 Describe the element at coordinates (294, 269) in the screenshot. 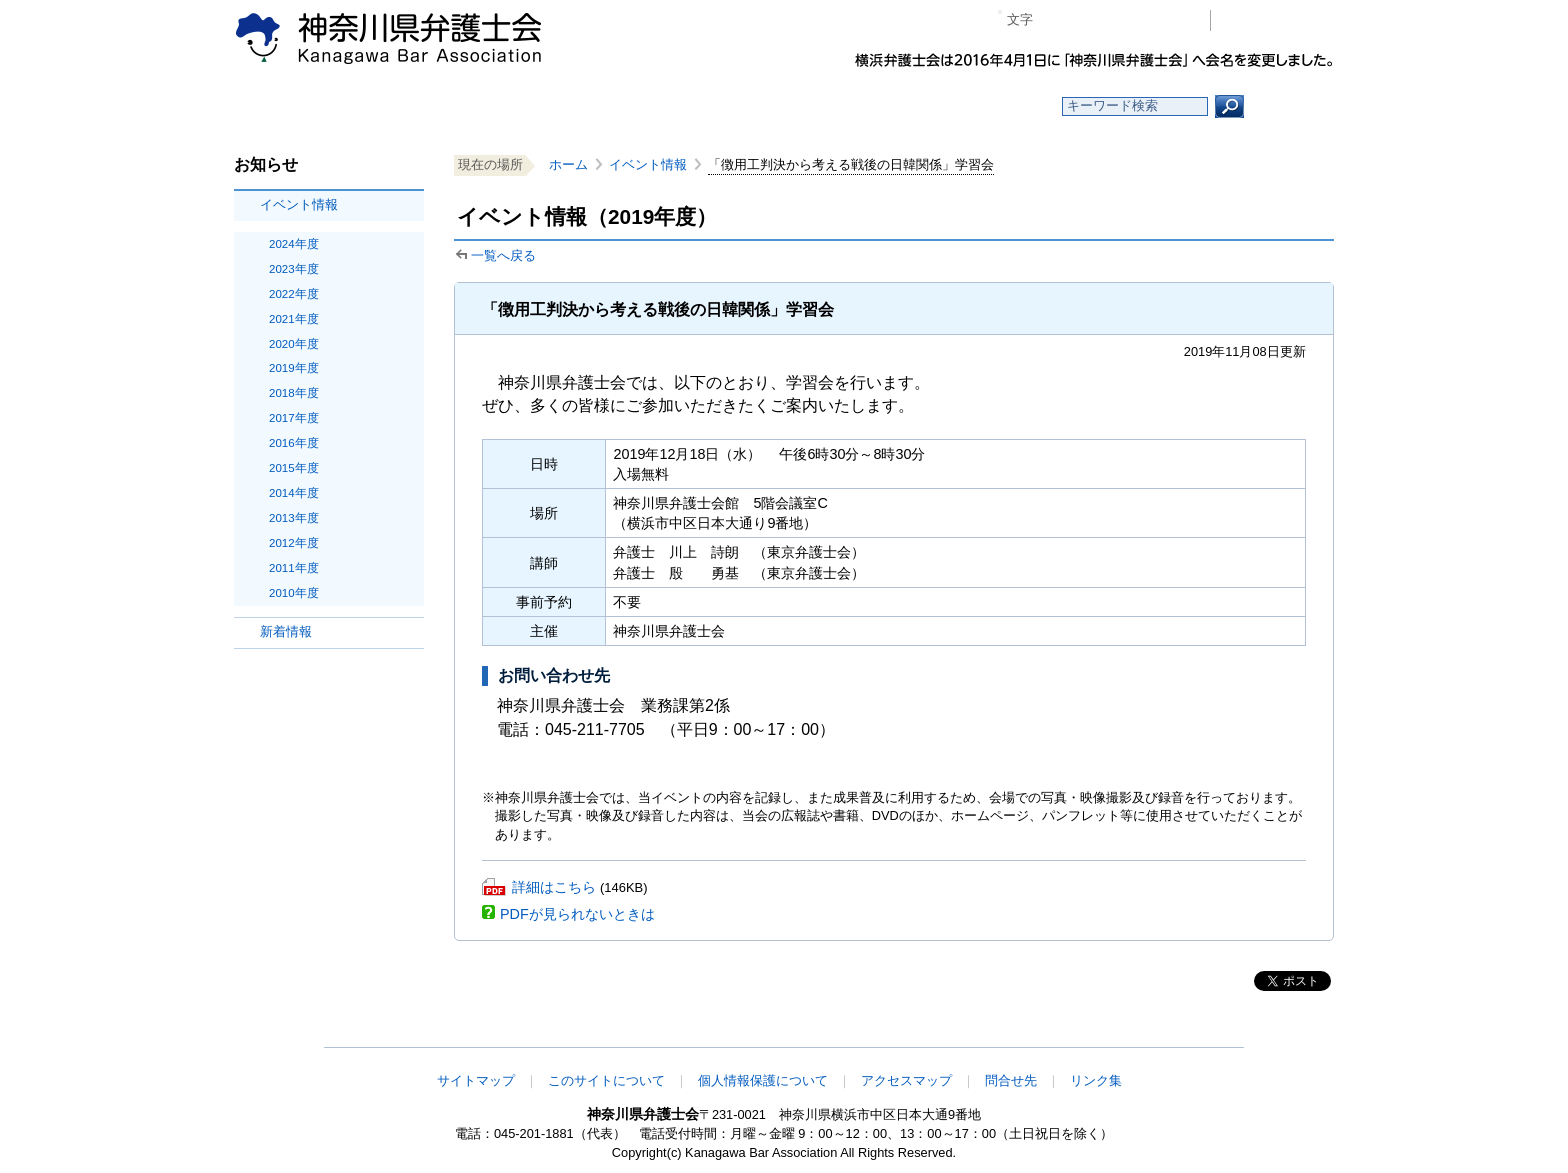

I see `2023年度` at that location.